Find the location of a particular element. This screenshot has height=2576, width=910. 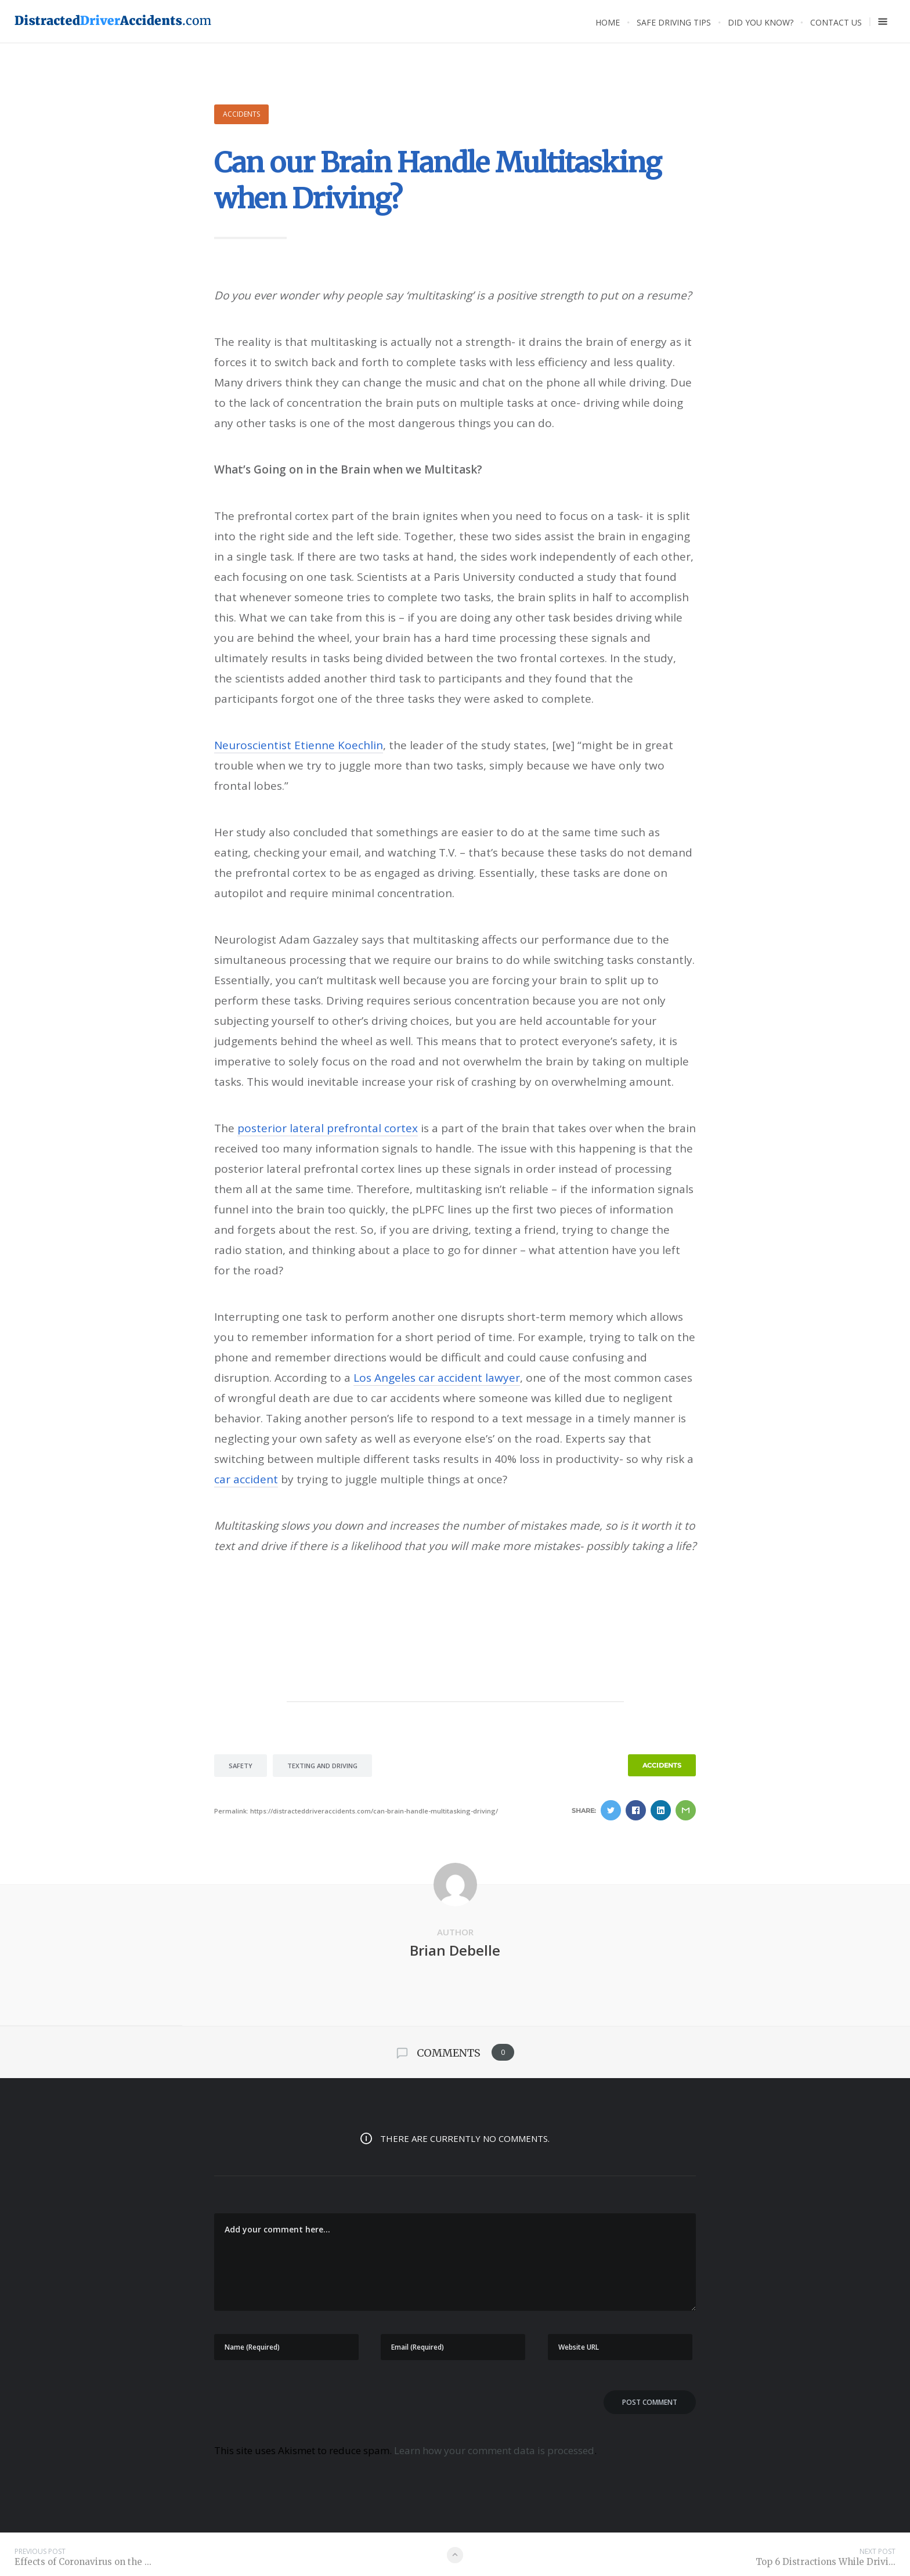

Brian Debelle is located at coordinates (455, 1950).